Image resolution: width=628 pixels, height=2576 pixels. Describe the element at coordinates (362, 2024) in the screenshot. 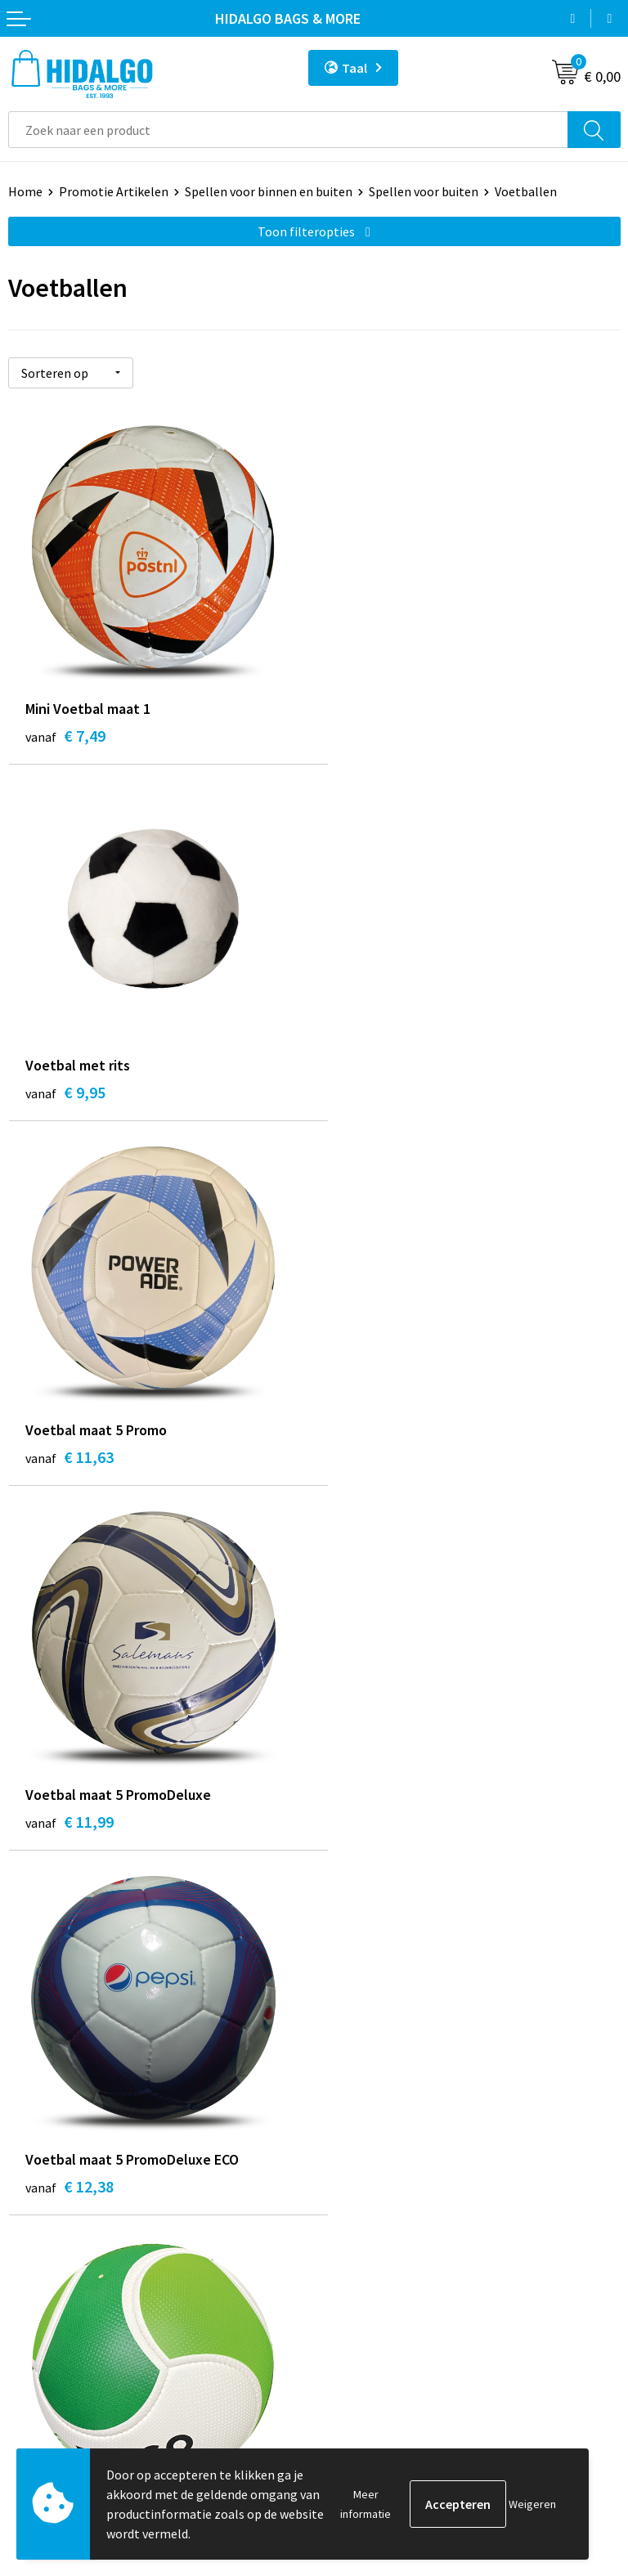

I see `Duurzaamheid` at that location.